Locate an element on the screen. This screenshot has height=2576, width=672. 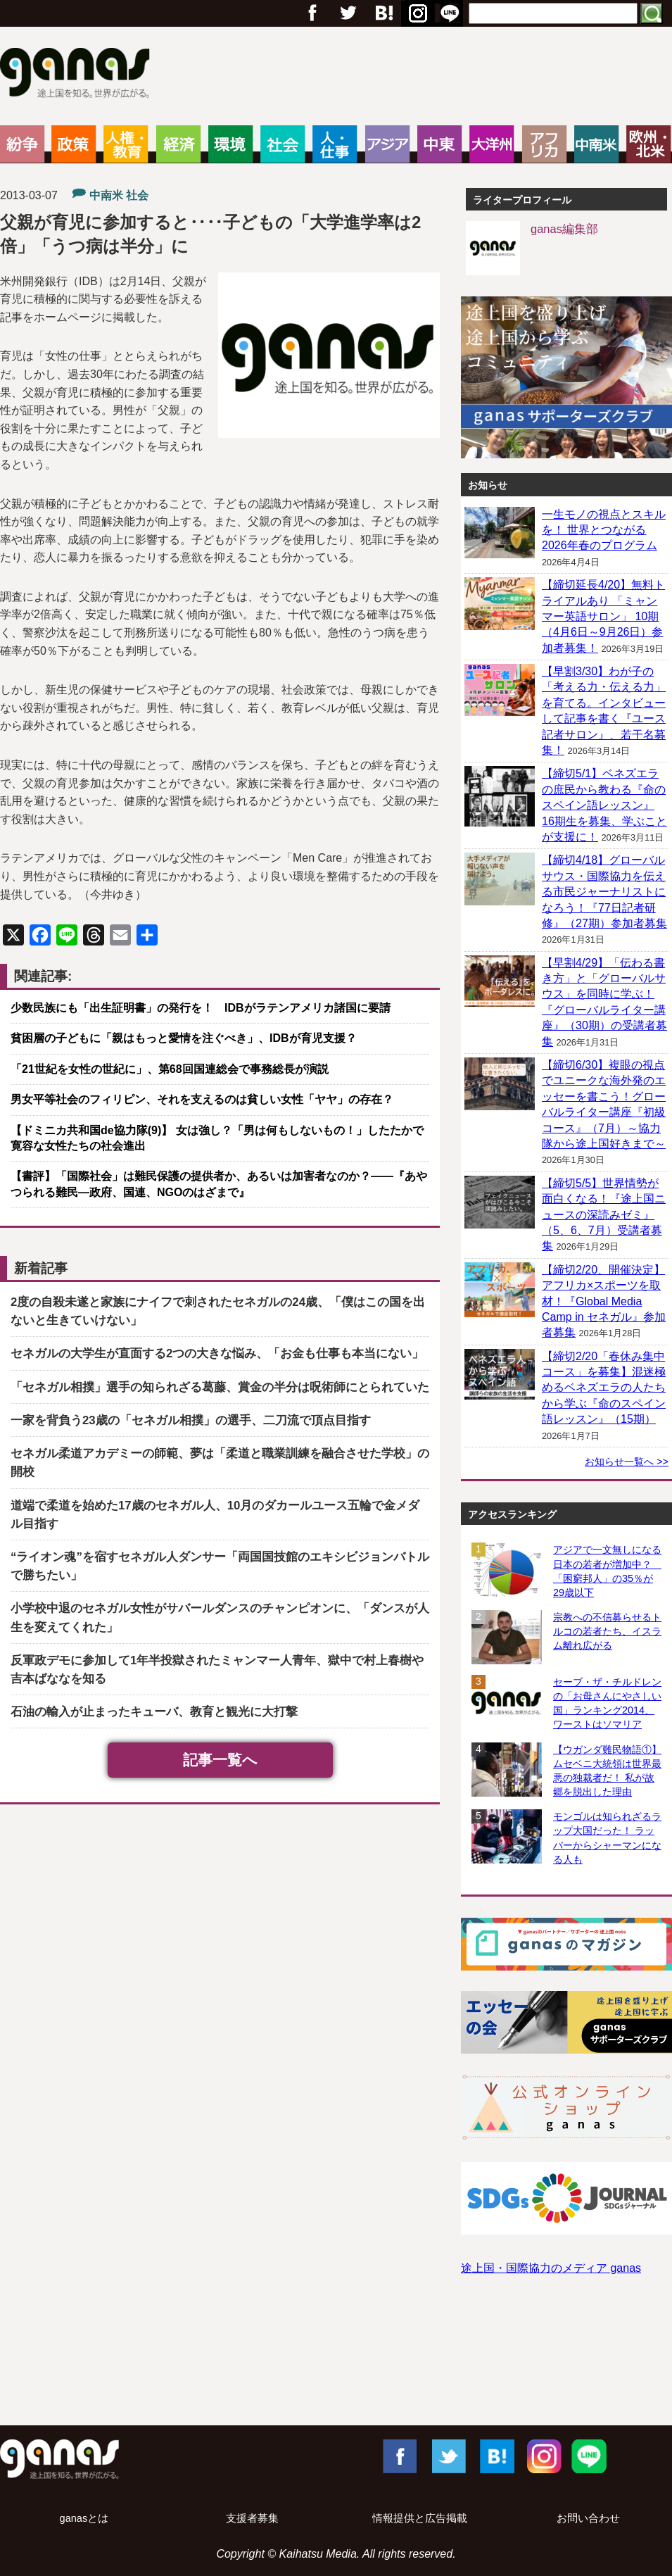
大洋州 is located at coordinates (491, 144).